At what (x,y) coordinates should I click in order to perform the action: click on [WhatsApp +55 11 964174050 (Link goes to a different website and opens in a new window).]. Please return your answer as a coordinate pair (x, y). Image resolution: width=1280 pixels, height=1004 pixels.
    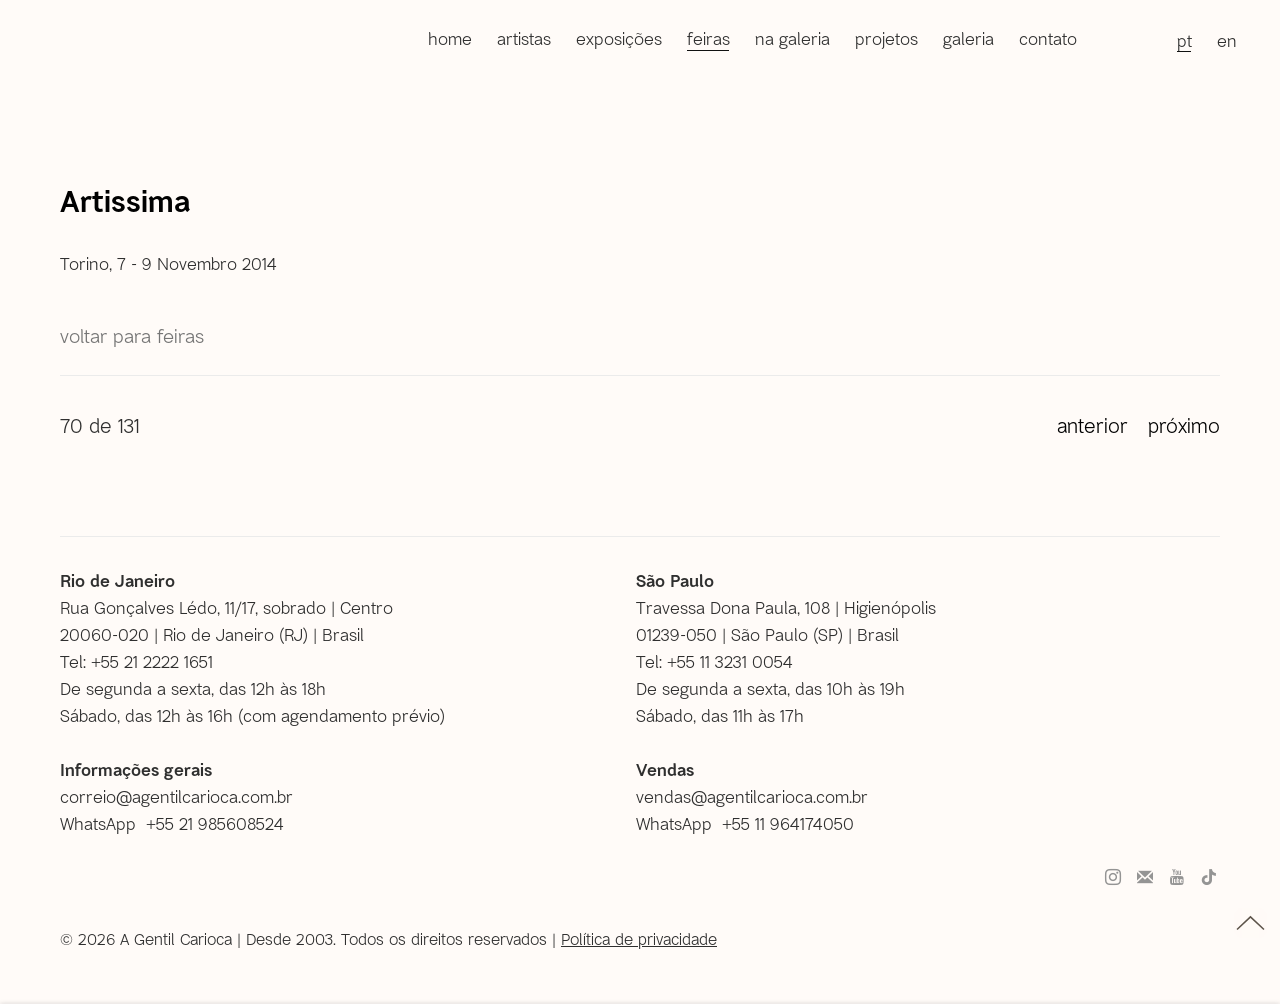
    Looking at the image, I should click on (752, 823).